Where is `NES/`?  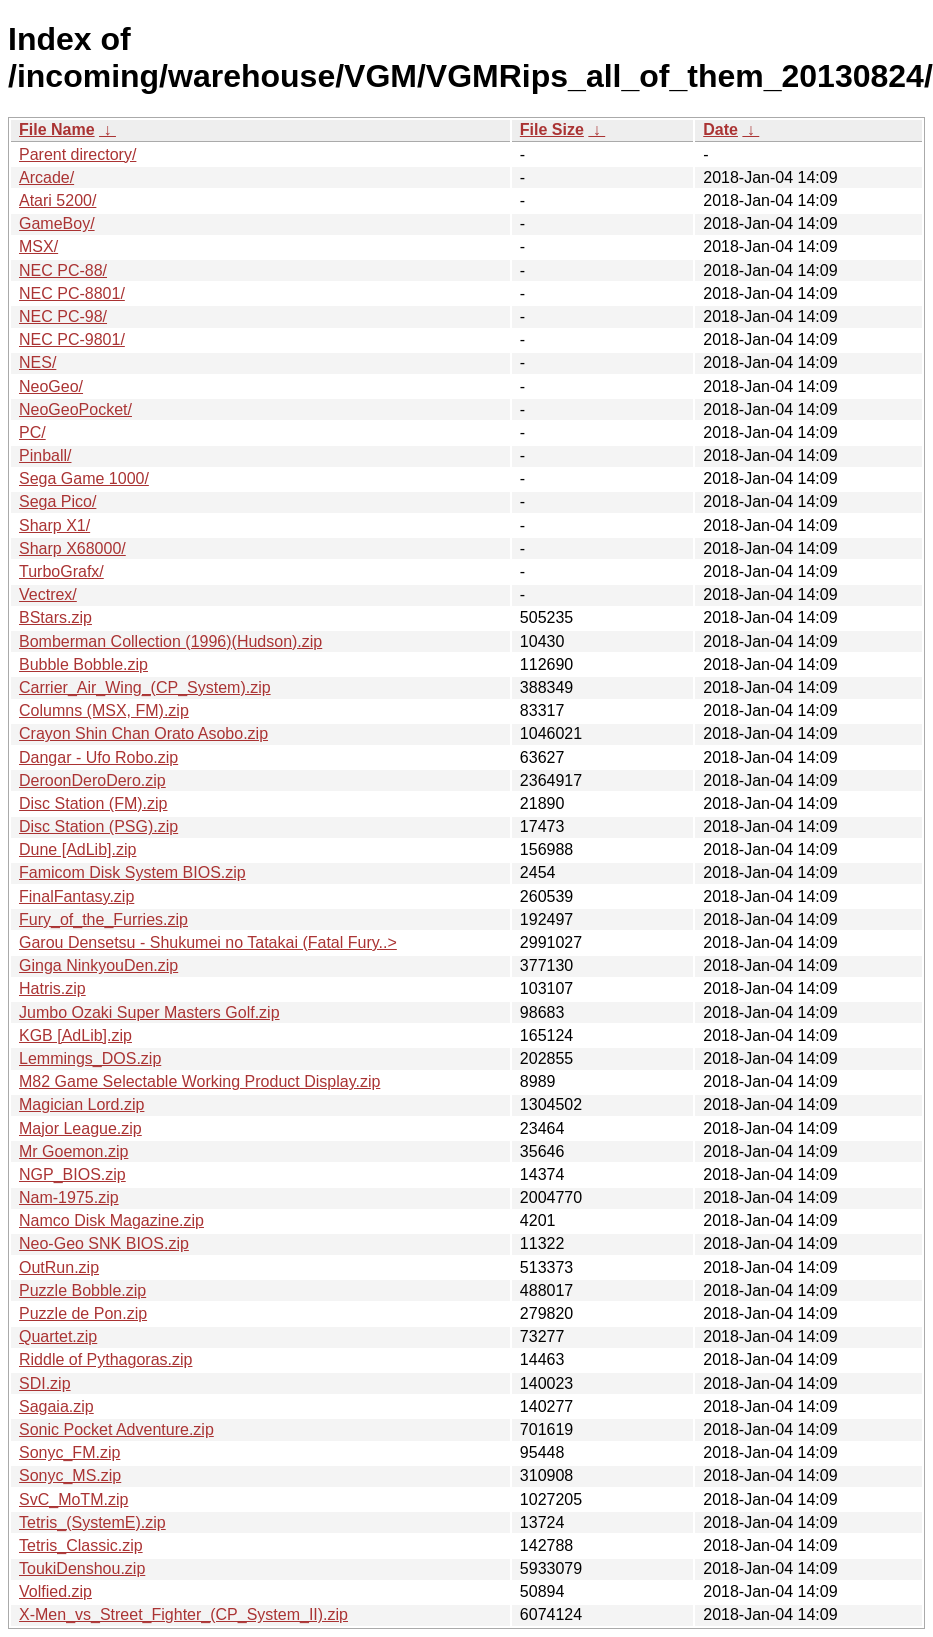 NES/ is located at coordinates (37, 362).